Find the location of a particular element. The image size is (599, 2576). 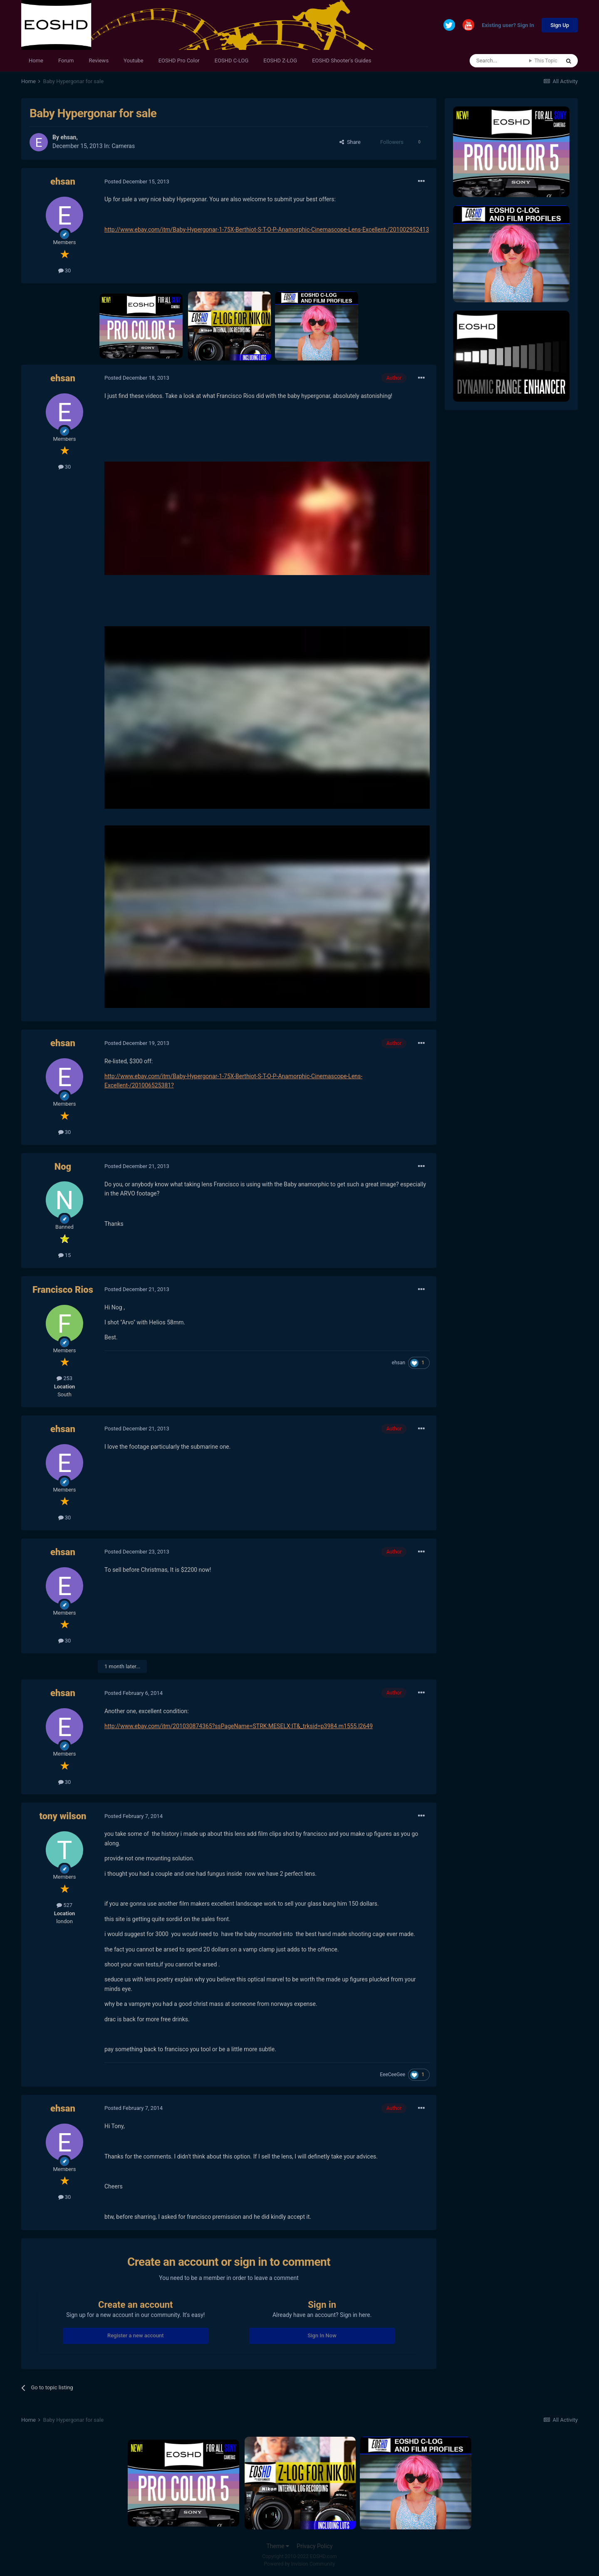

Francisco Rios is located at coordinates (62, 1289).